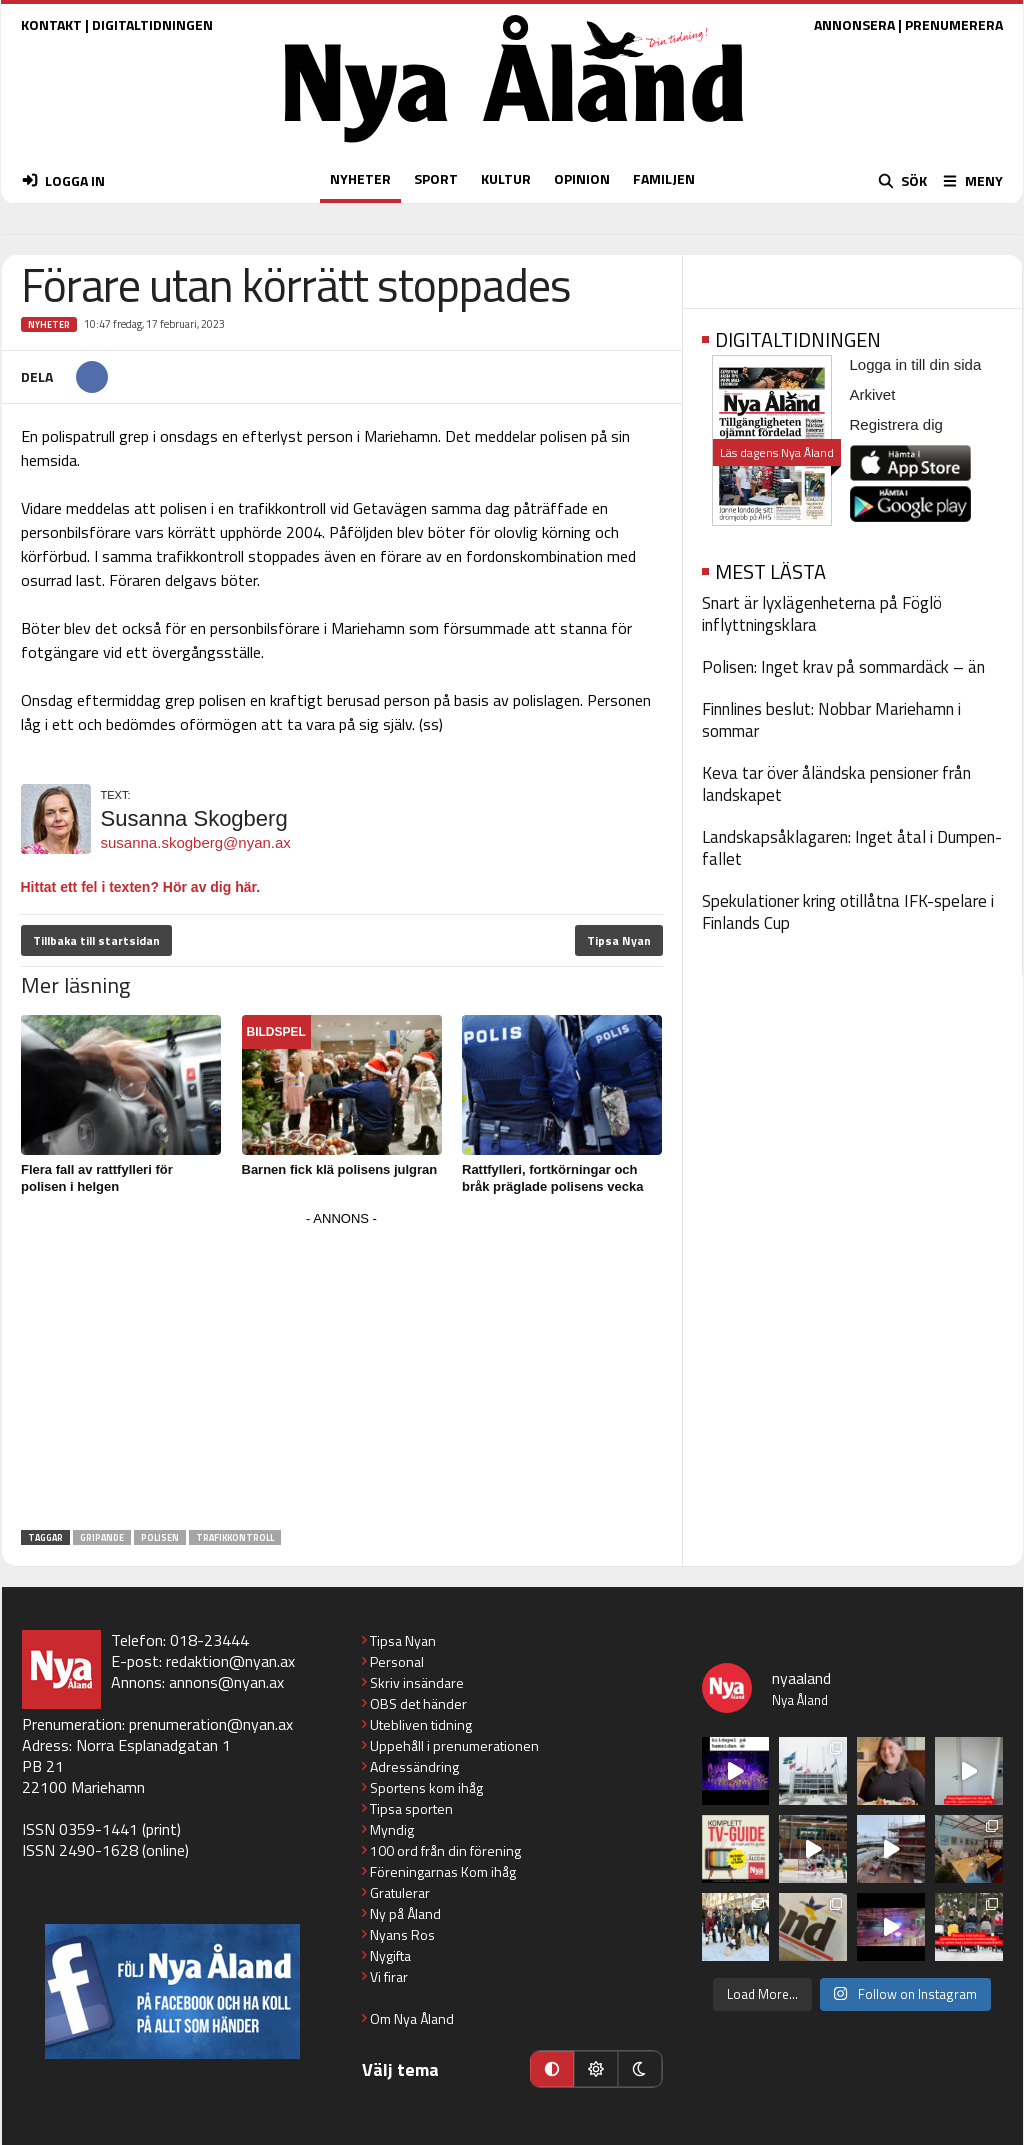  I want to click on 100 ord från din förening, so click(445, 1850).